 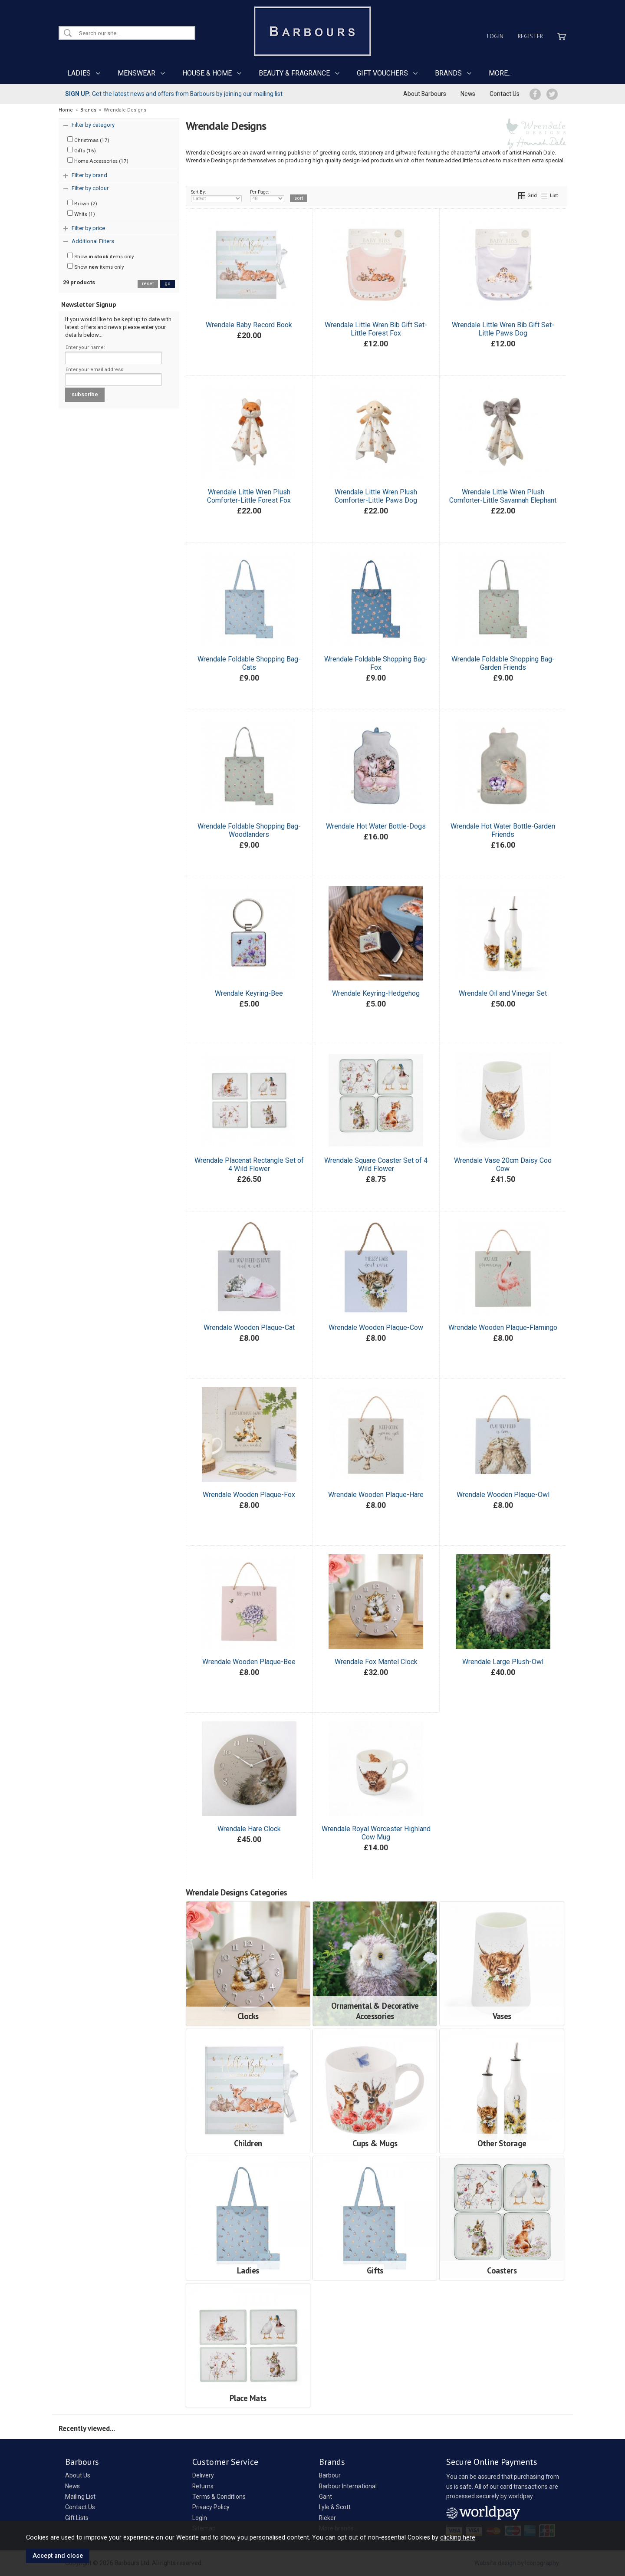 I want to click on GIFT VOUCHERS, so click(x=382, y=73).